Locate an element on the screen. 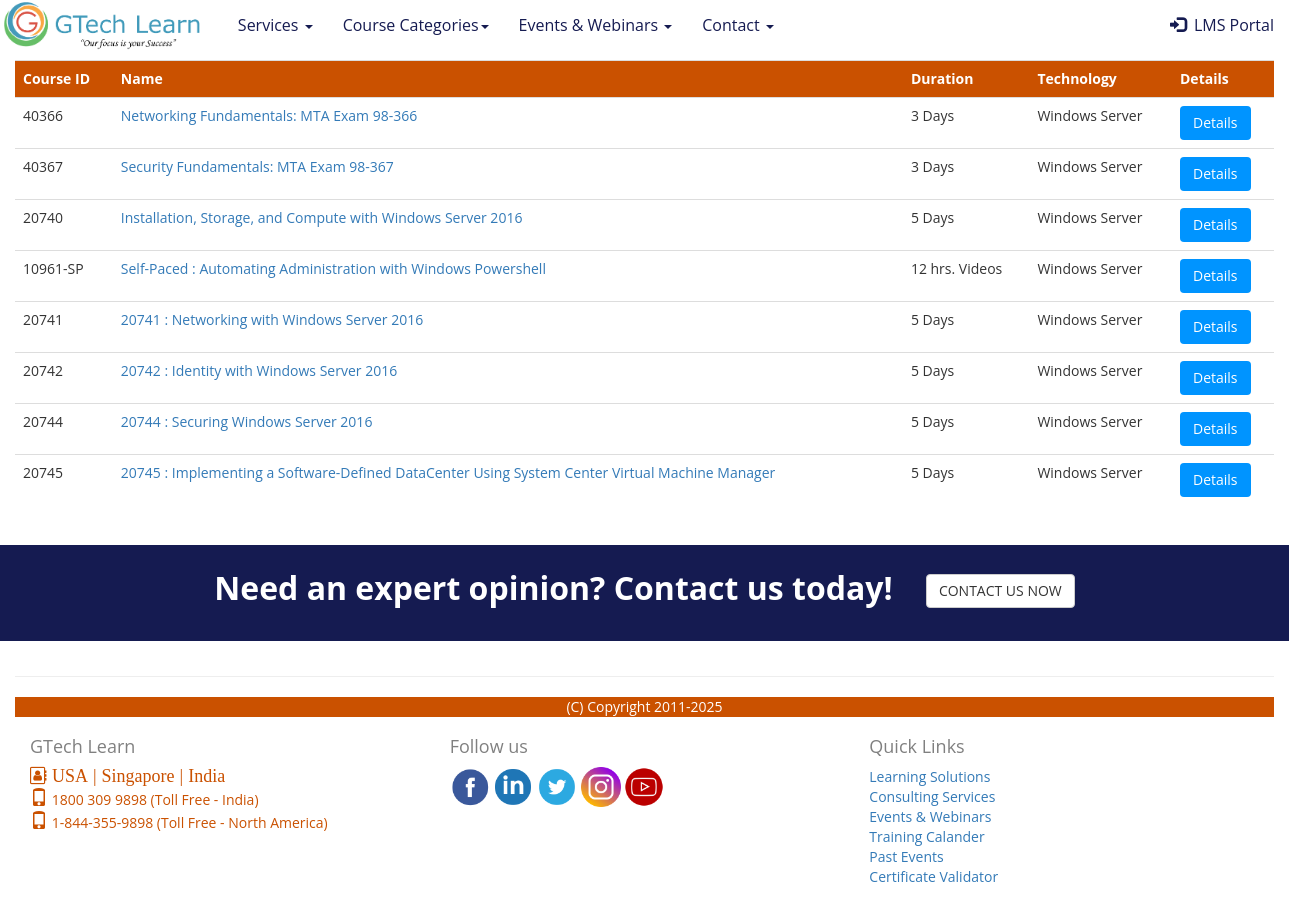 Image resolution: width=1289 pixels, height=902 pixels. Contact is located at coordinates (738, 25).